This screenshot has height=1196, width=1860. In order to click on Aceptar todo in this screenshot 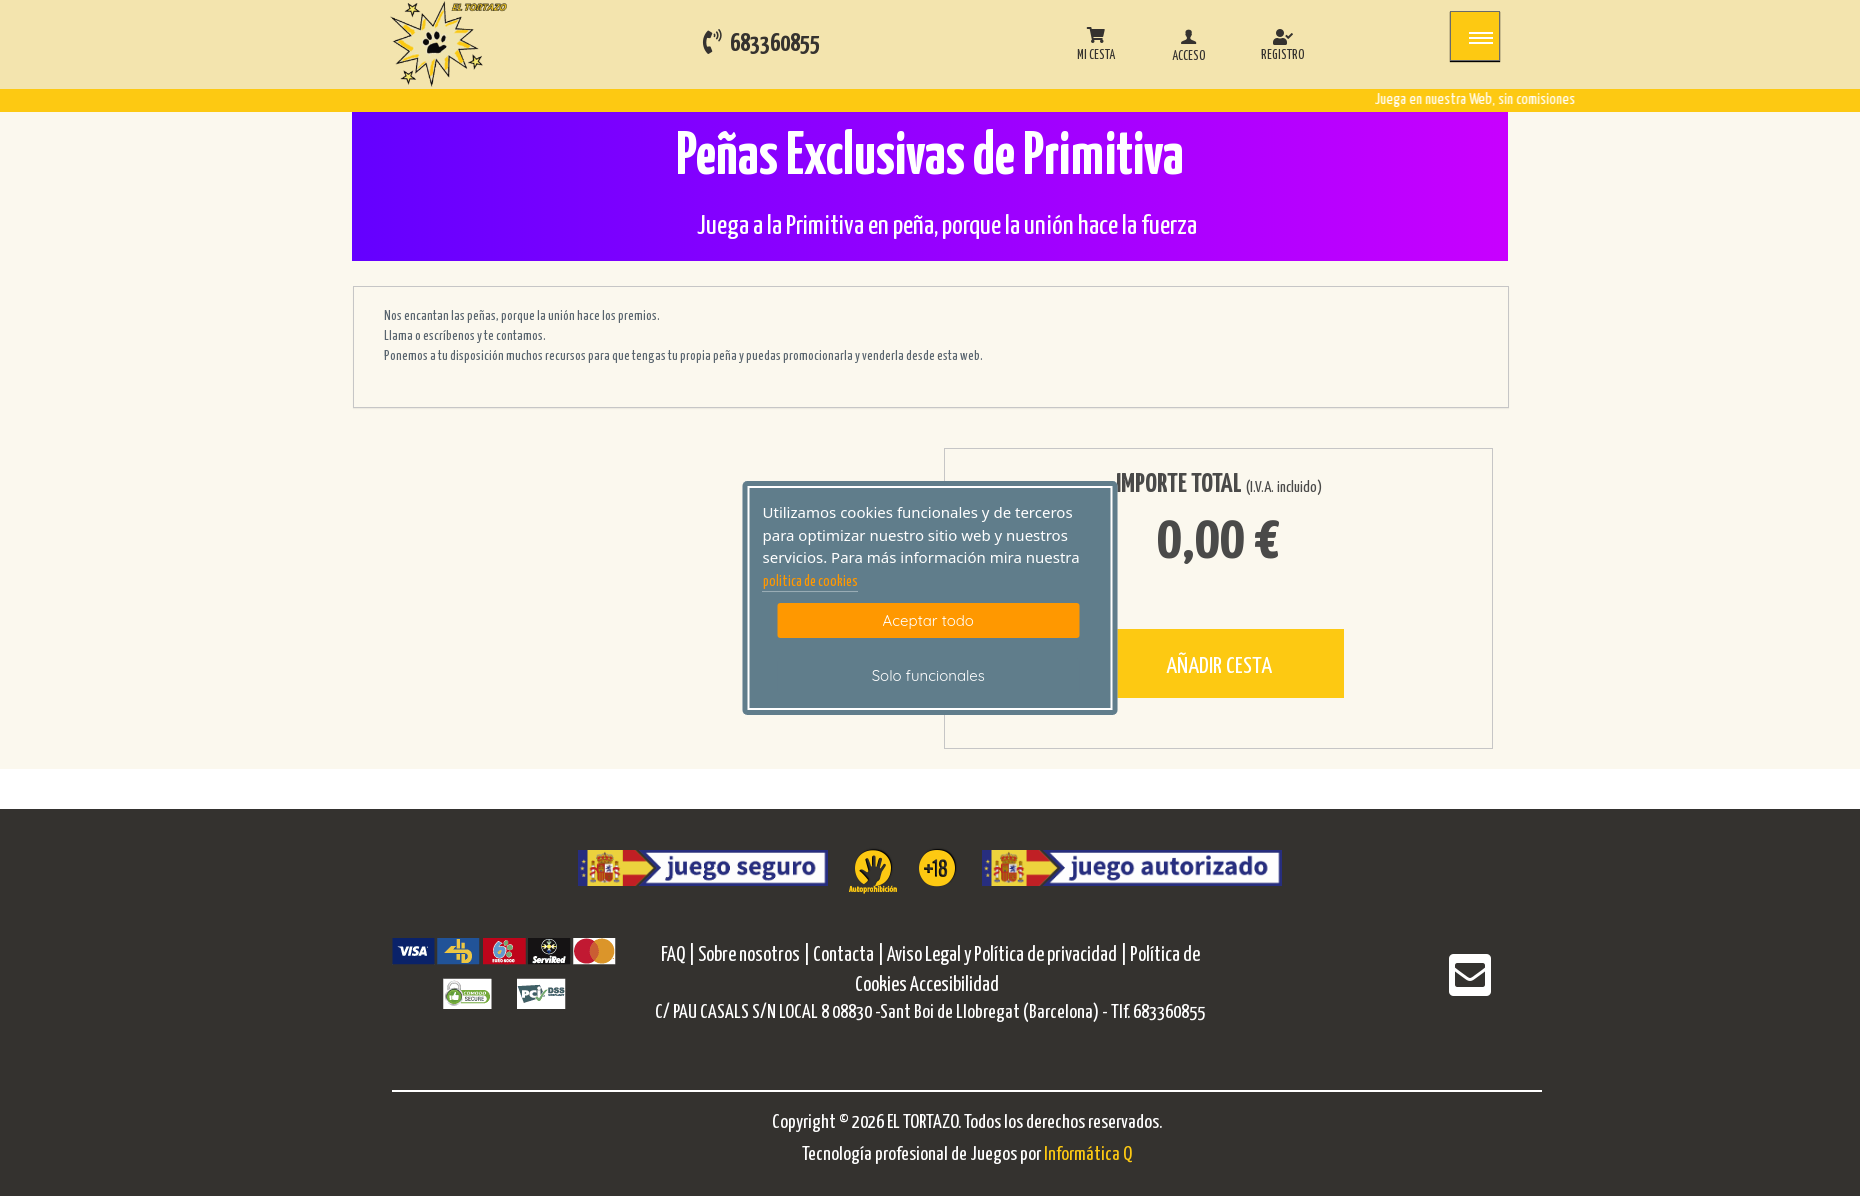, I will do `click(928, 620)`.